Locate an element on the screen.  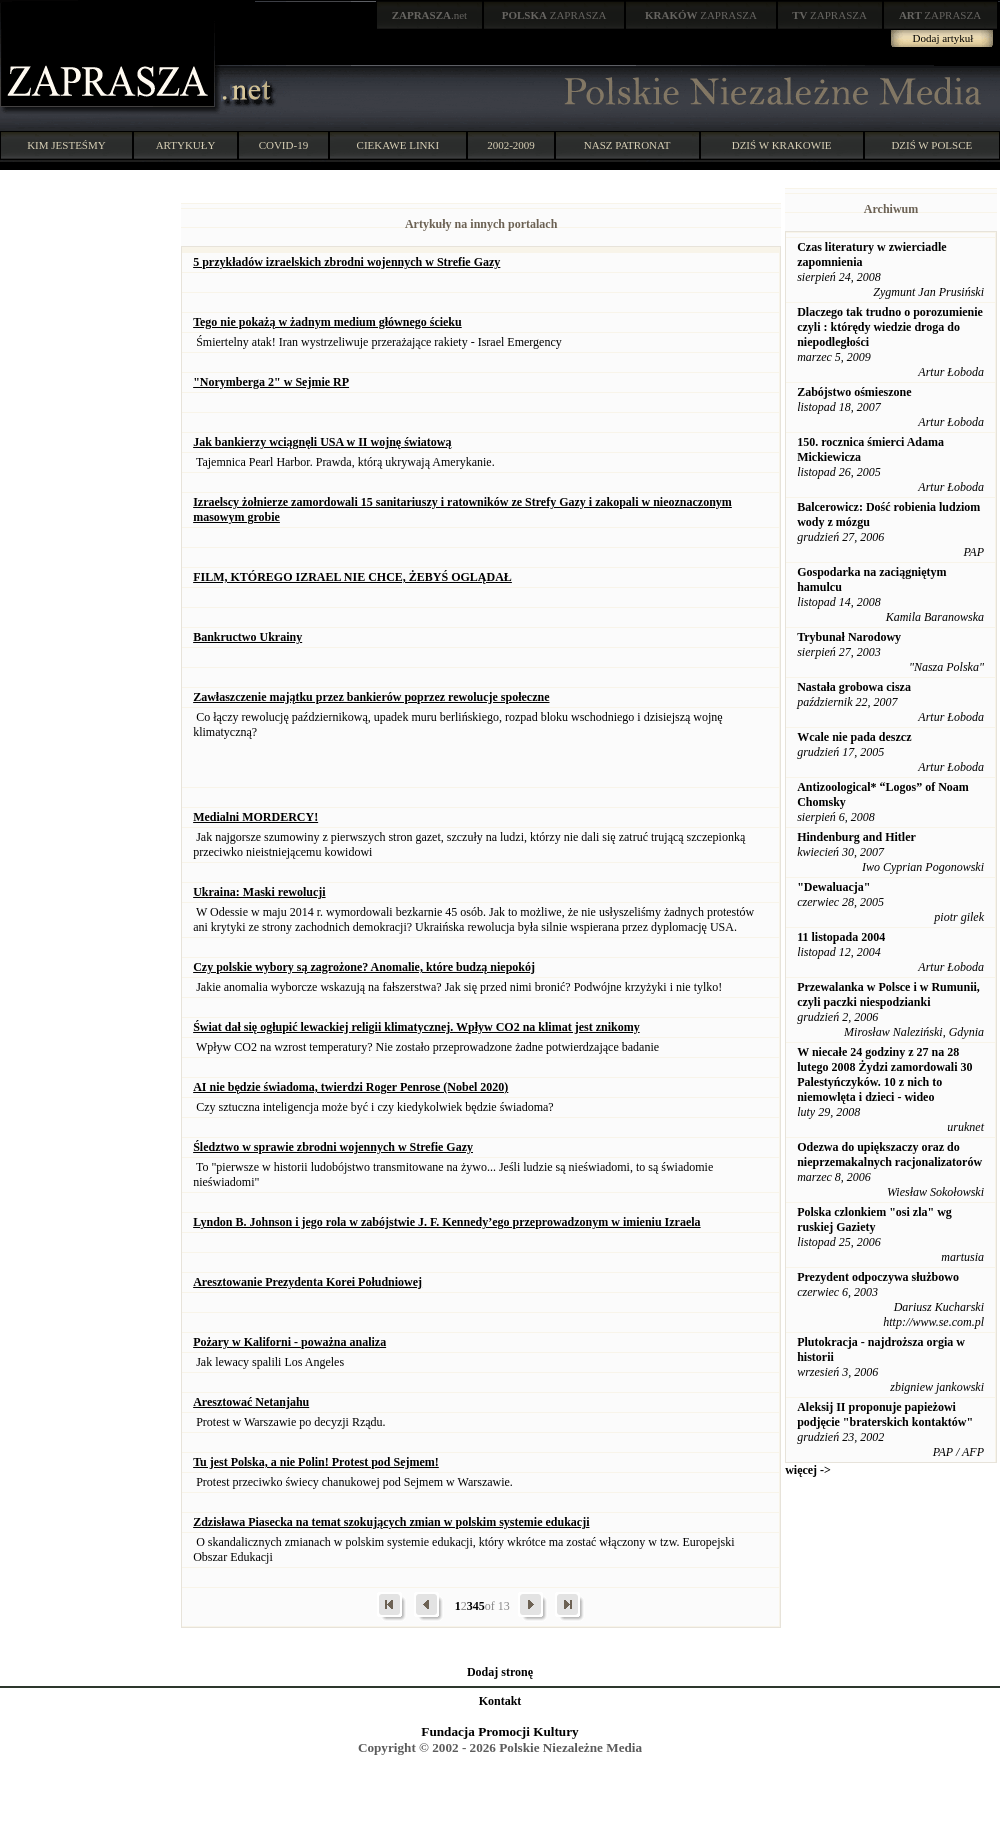
Hindenburg and Hitler is located at coordinates (856, 837).